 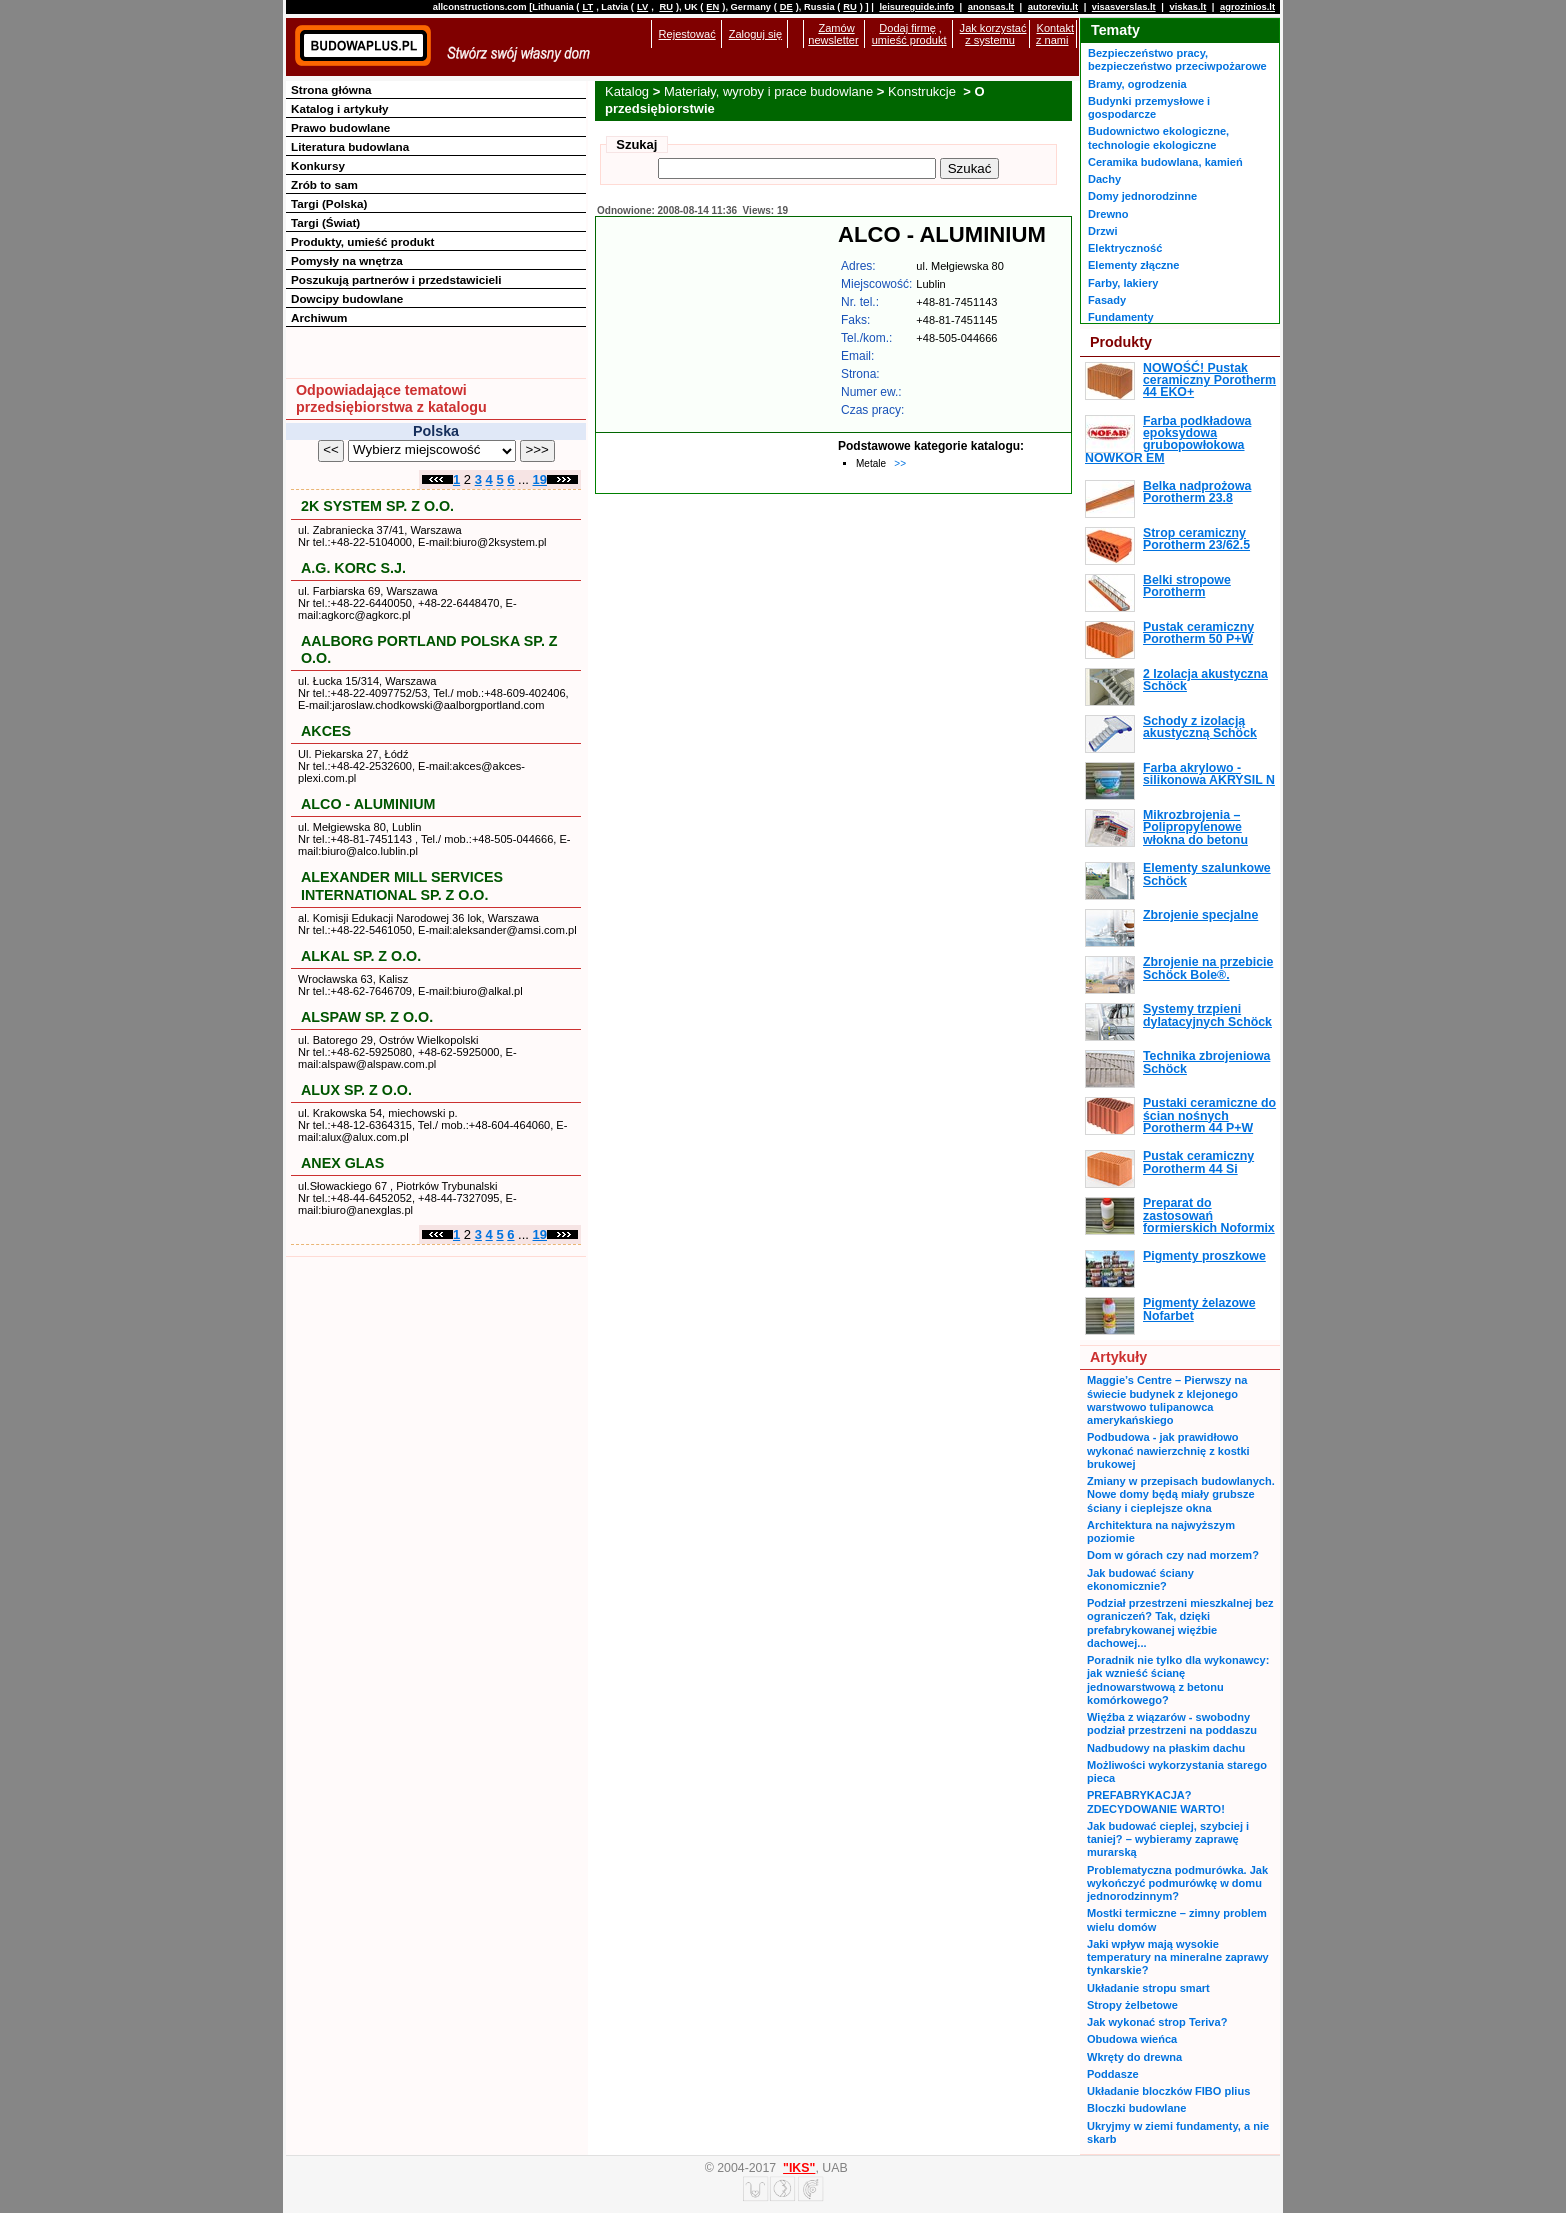 What do you see at coordinates (1199, 1309) in the screenshot?
I see `Pigmenty żelazowe Nofarbet` at bounding box center [1199, 1309].